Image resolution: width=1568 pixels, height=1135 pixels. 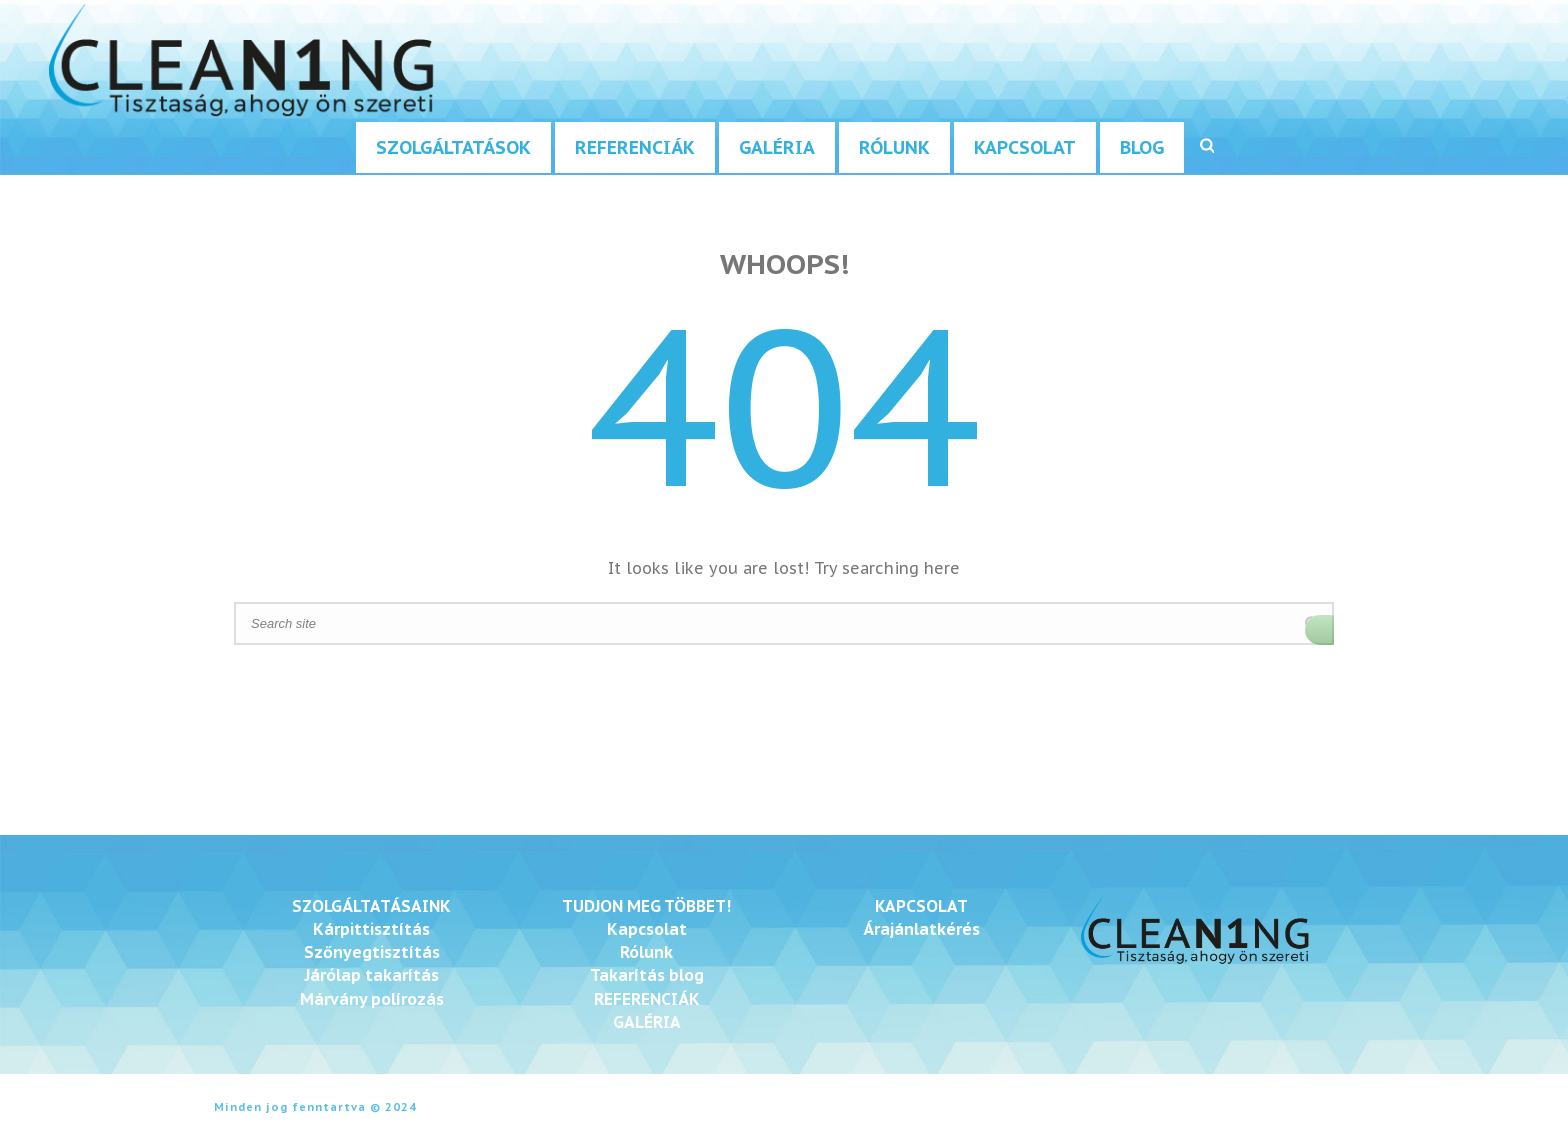 I want to click on Kapcsolat, so click(x=1025, y=147).